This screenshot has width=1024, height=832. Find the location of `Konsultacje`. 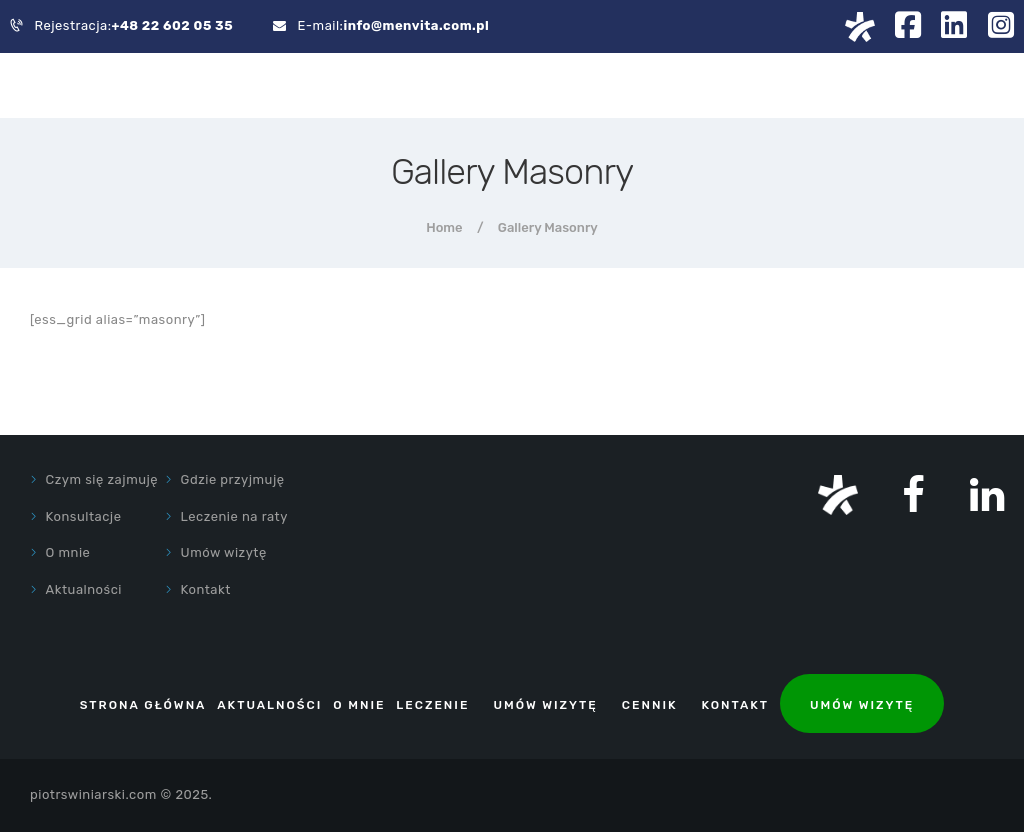

Konsultacje is located at coordinates (84, 516).